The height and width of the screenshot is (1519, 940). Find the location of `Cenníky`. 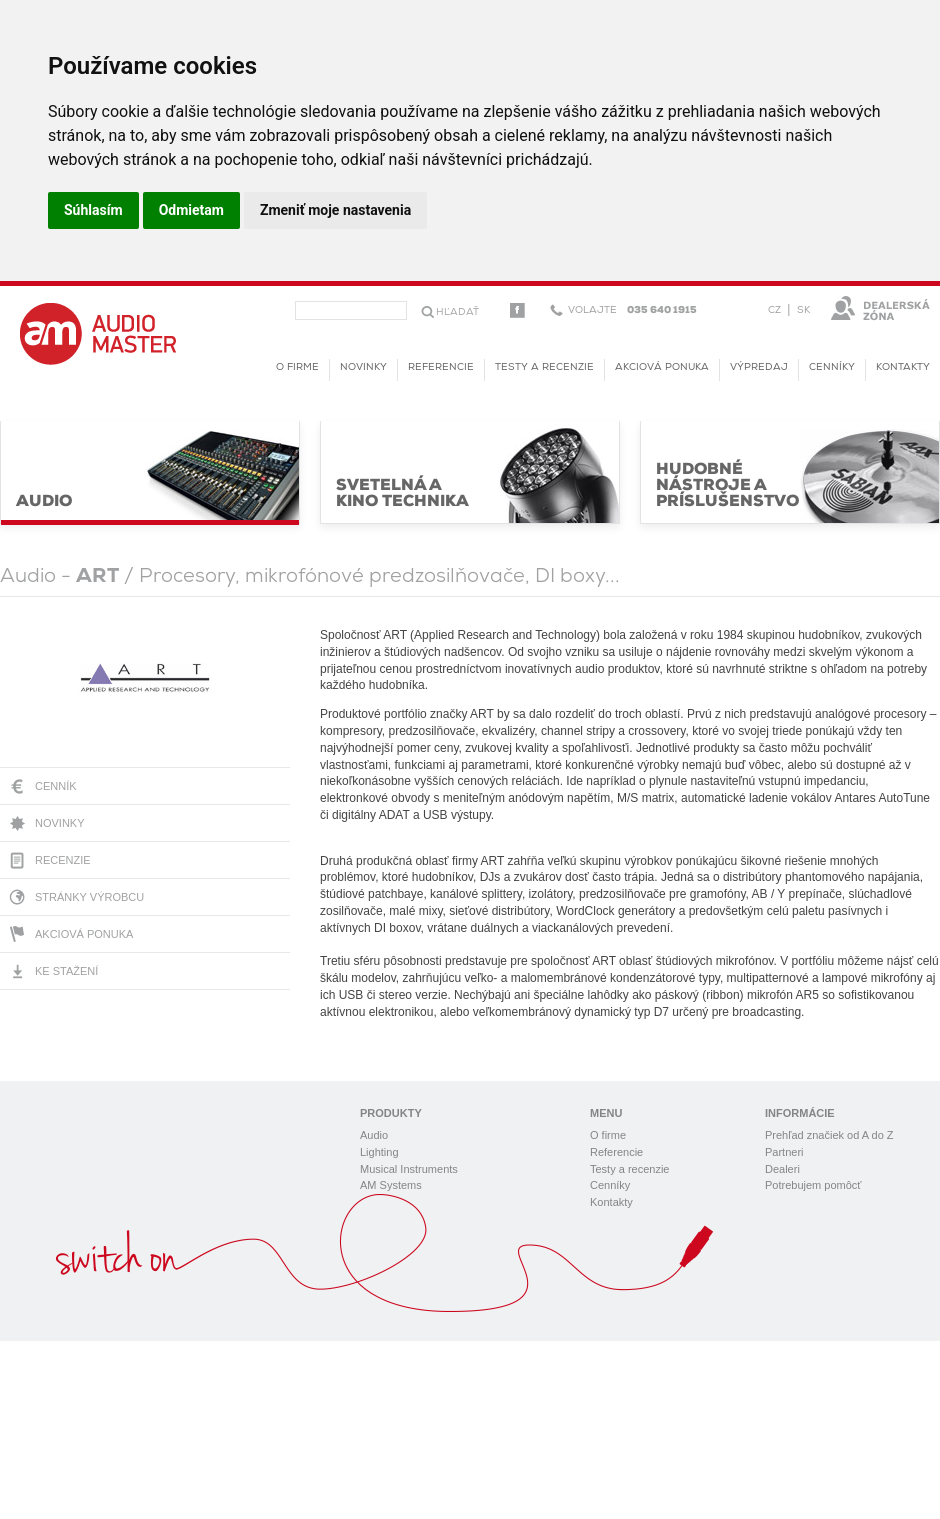

Cenníky is located at coordinates (832, 367).